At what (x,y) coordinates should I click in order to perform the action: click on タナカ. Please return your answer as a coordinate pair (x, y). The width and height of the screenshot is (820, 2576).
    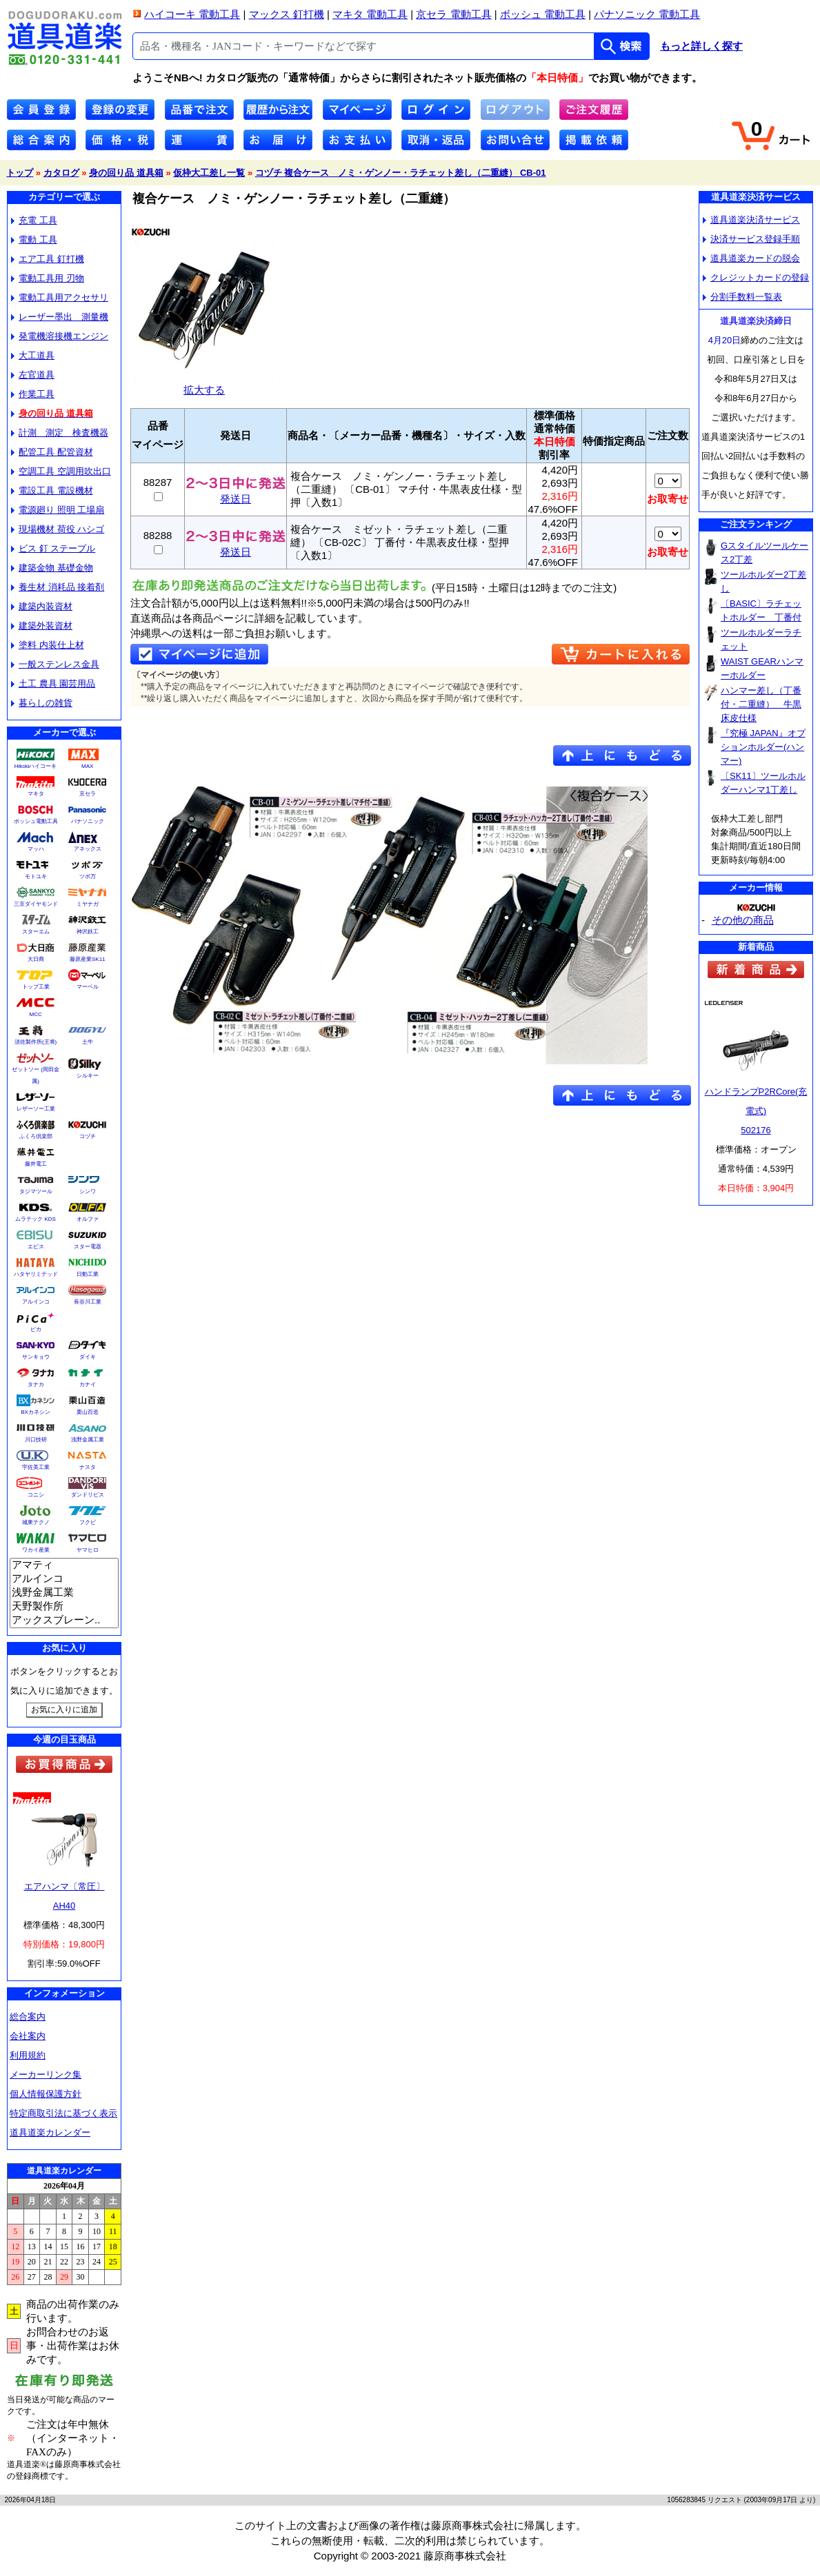
    Looking at the image, I should click on (36, 1384).